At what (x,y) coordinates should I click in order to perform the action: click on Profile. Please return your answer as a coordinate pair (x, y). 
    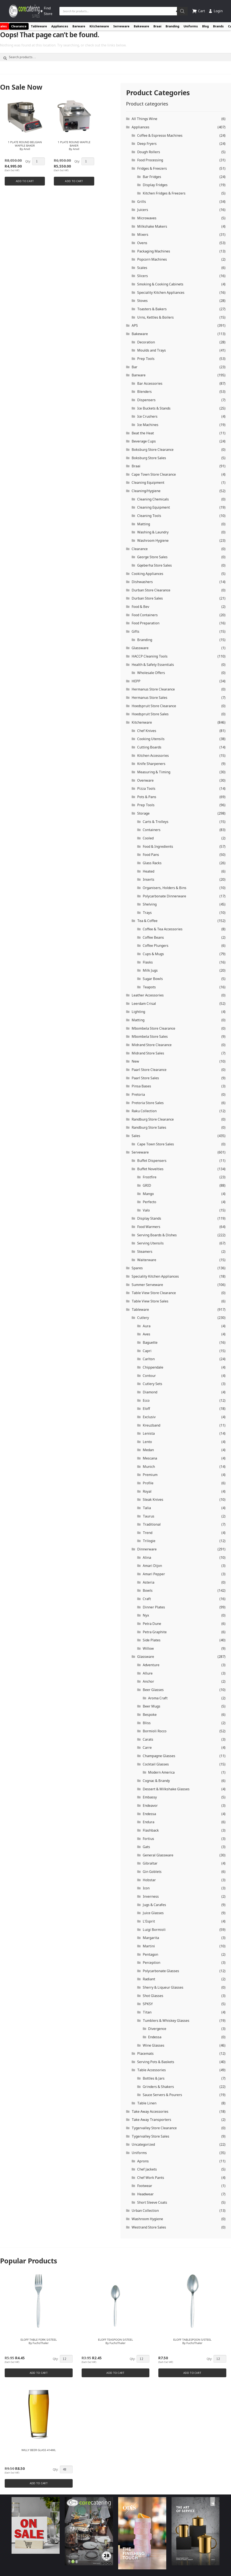
    Looking at the image, I should click on (148, 1483).